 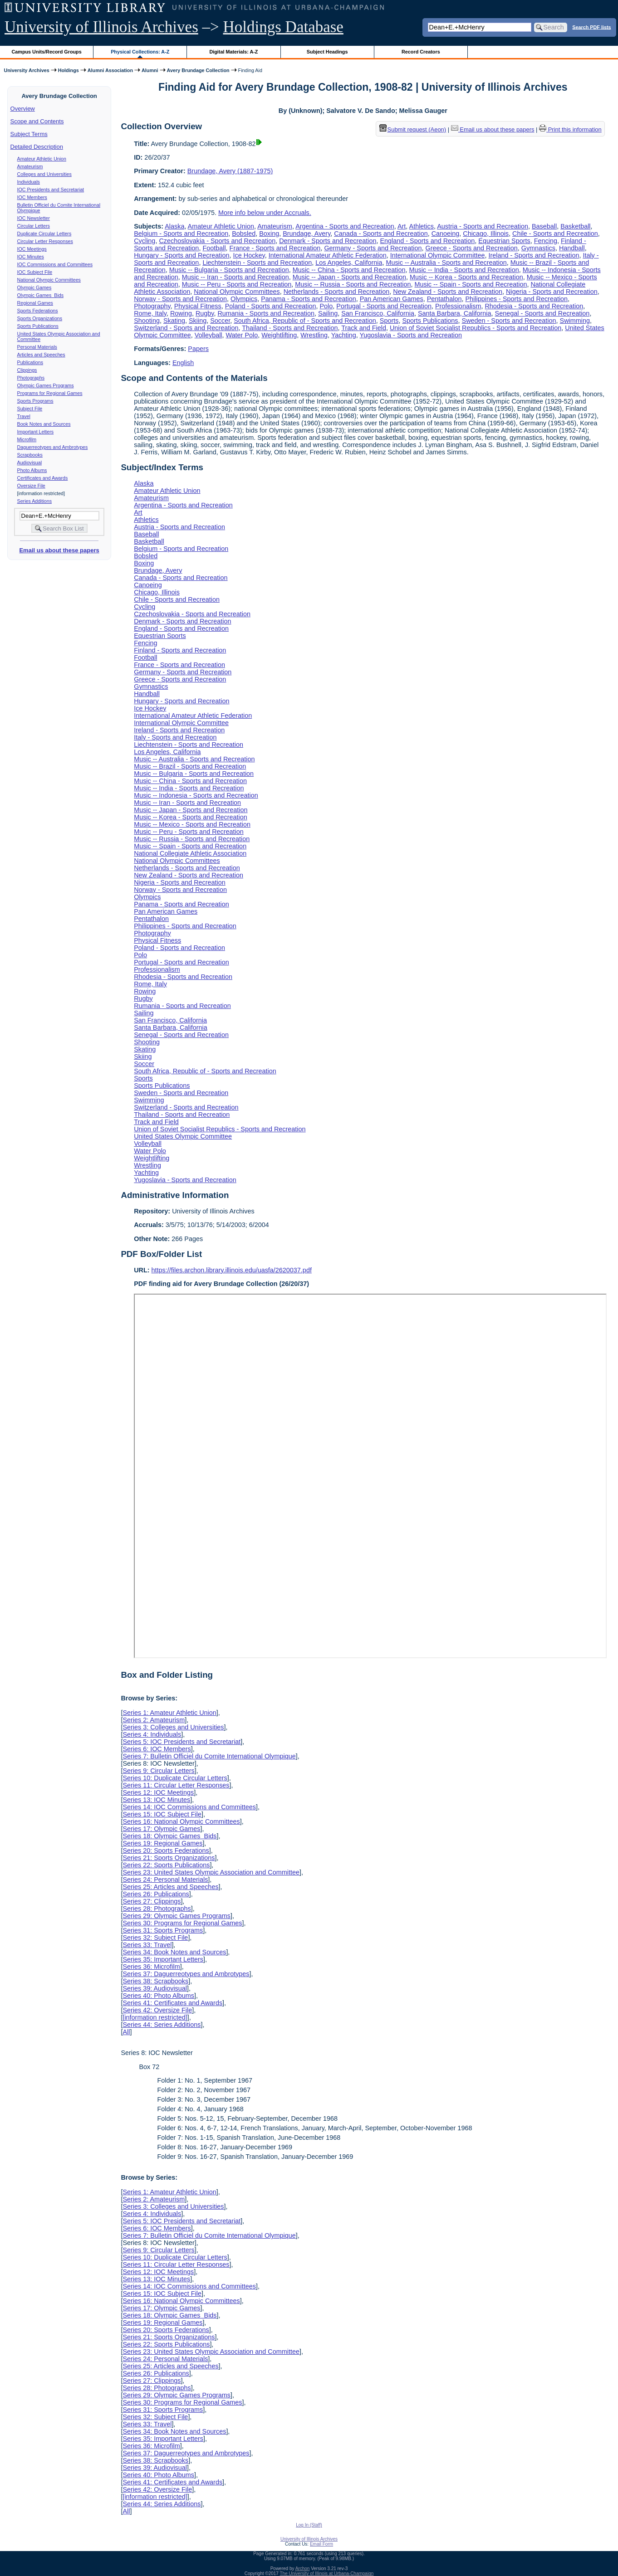 I want to click on Netherlands - Sports and Recreation, so click(x=337, y=291).